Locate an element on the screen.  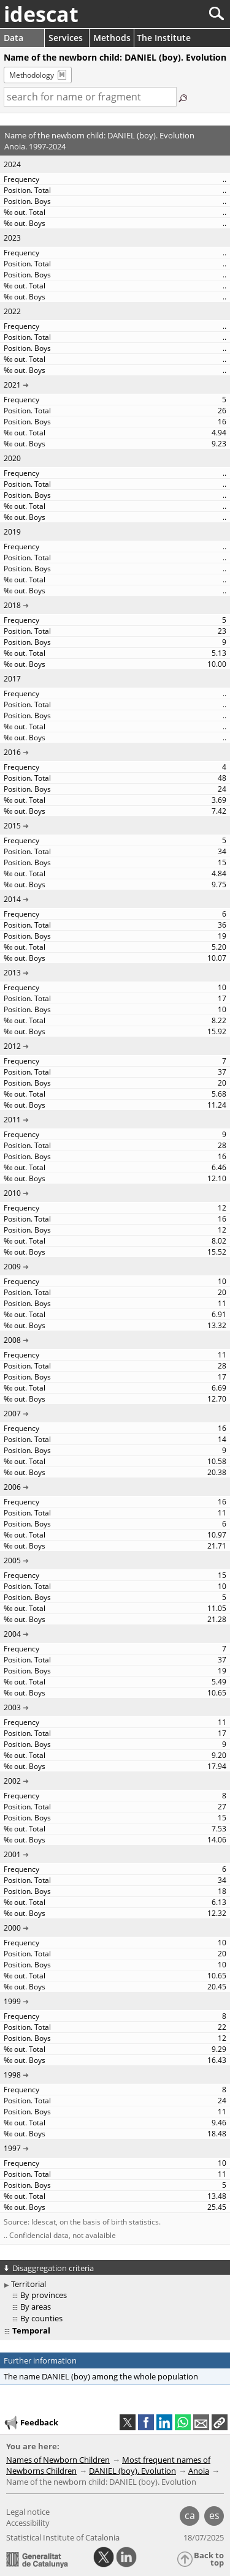
2014 is located at coordinates (12, 899).